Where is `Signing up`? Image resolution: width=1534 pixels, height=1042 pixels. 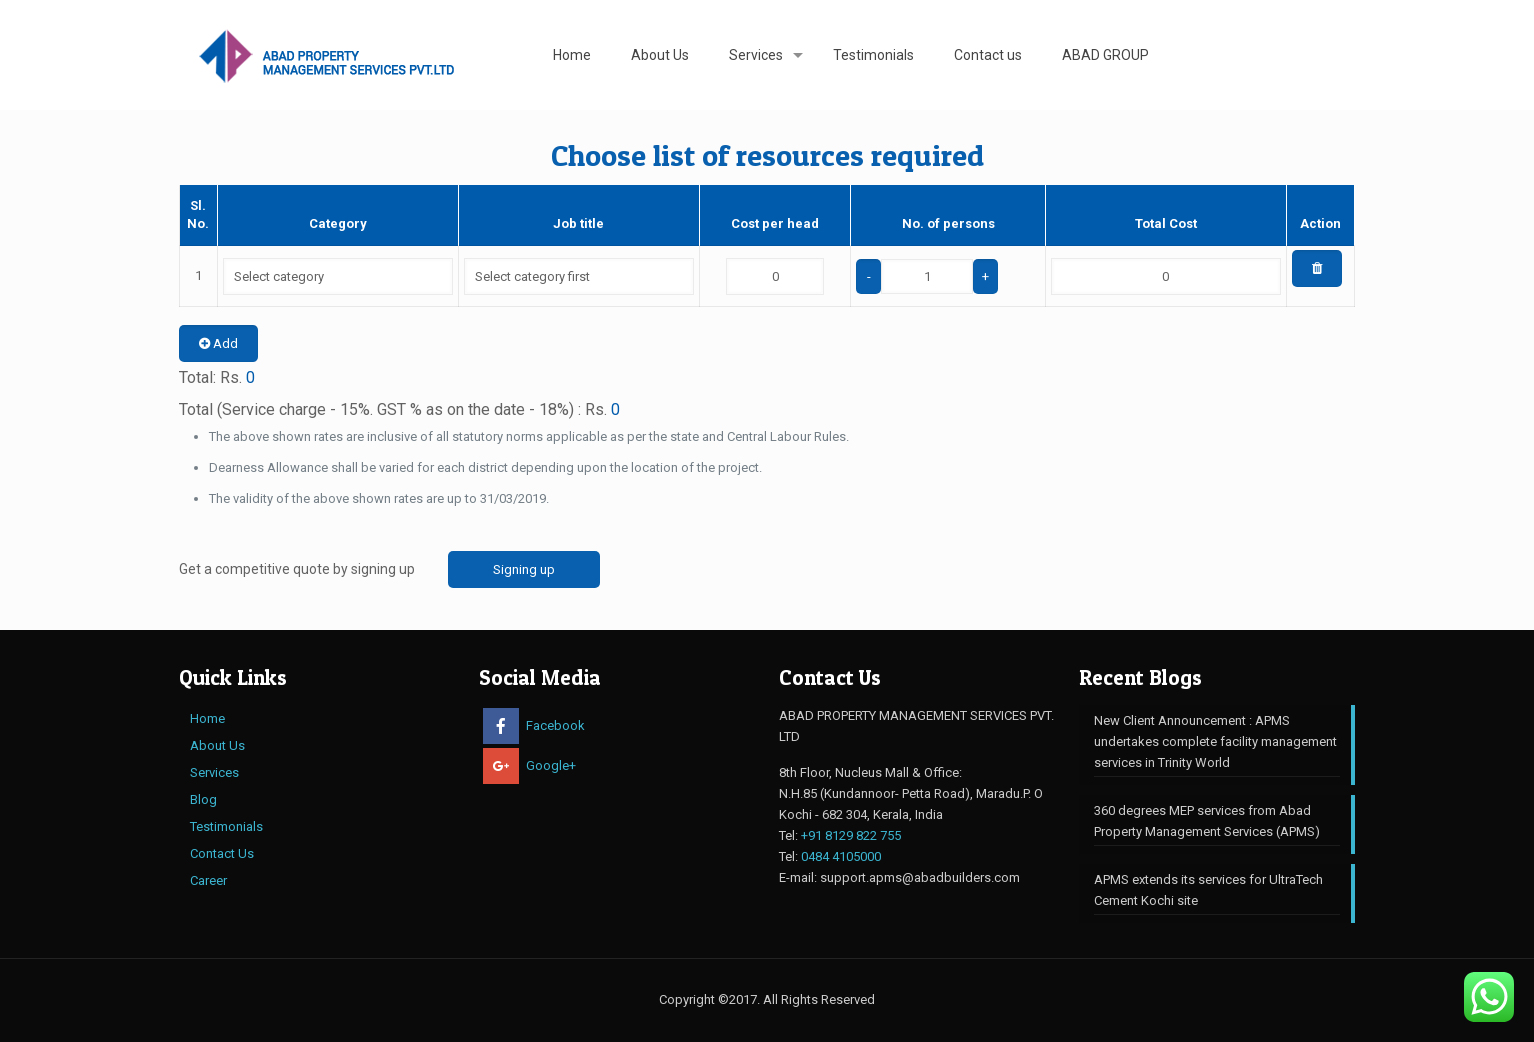 Signing up is located at coordinates (524, 569).